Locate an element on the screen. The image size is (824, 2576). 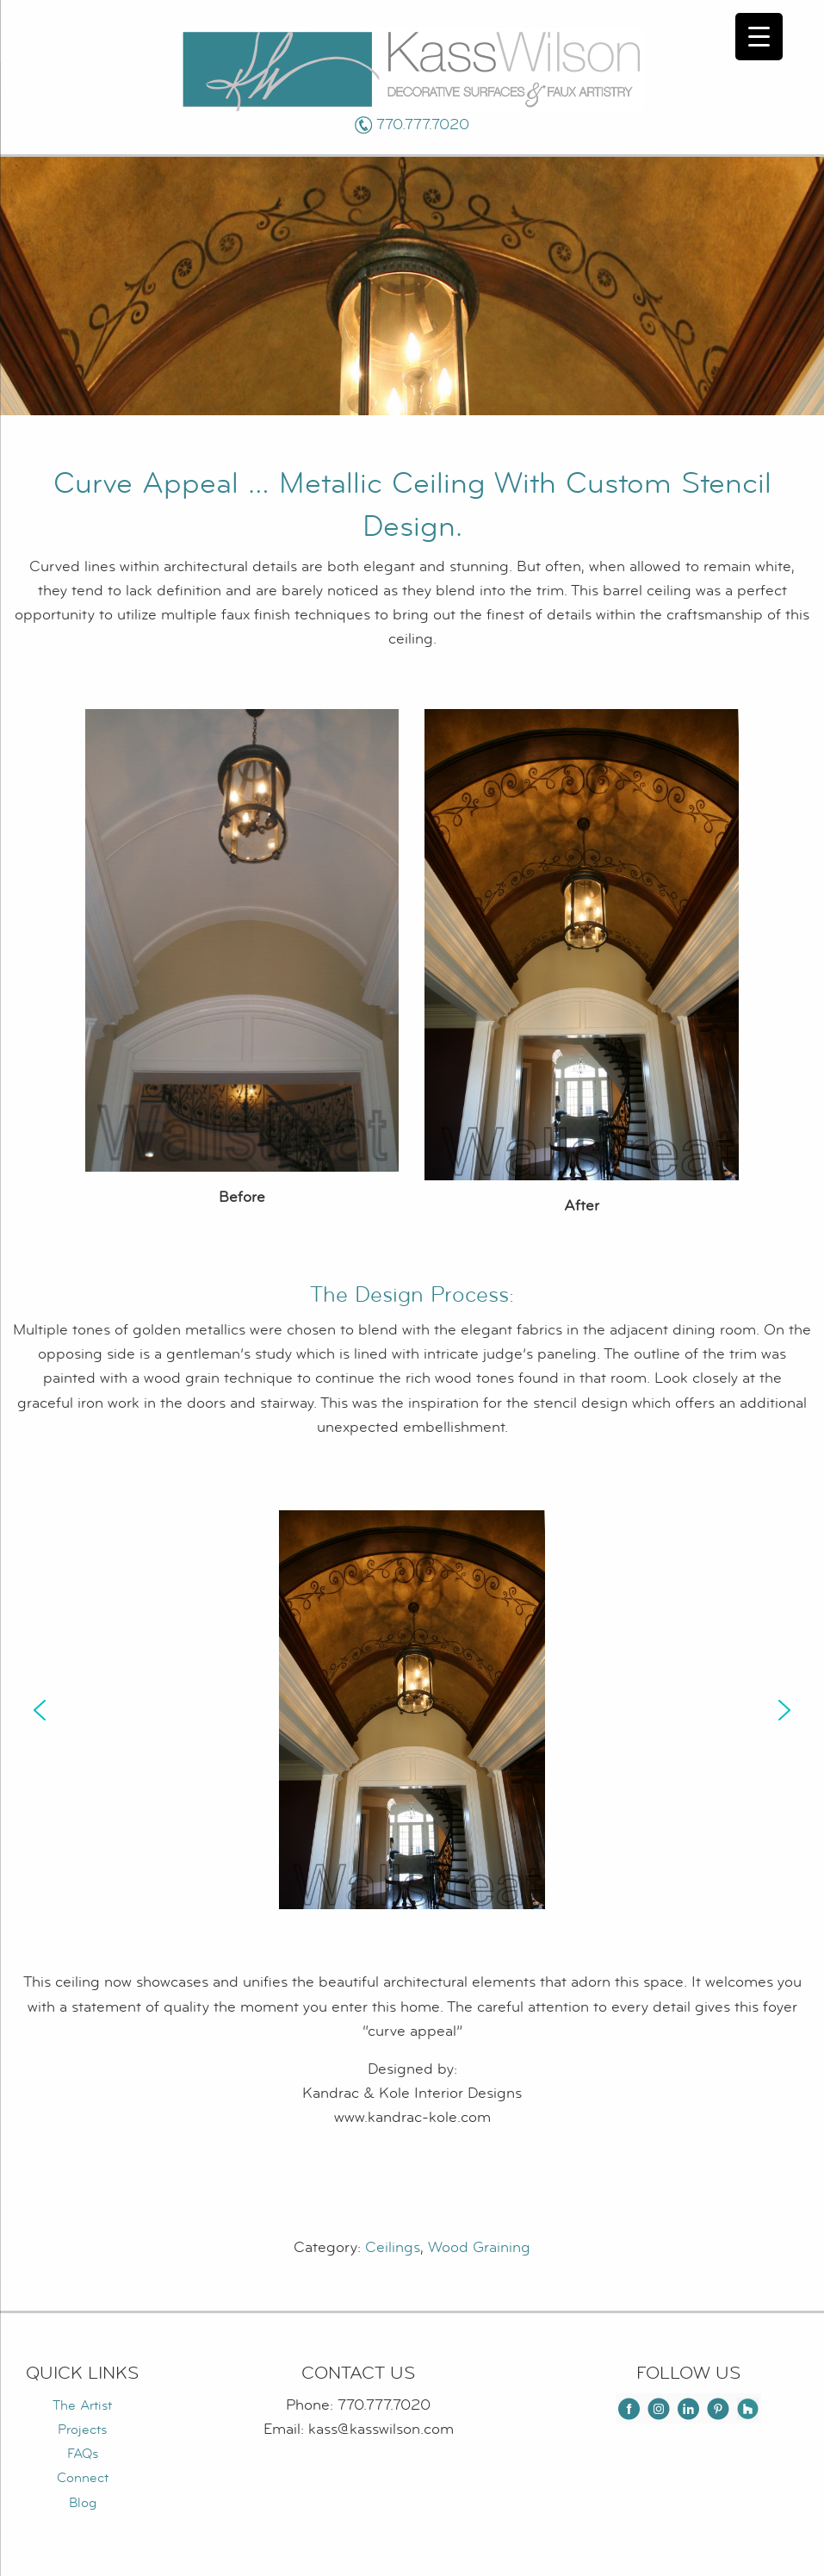
[region] is located at coordinates (412, 1710).